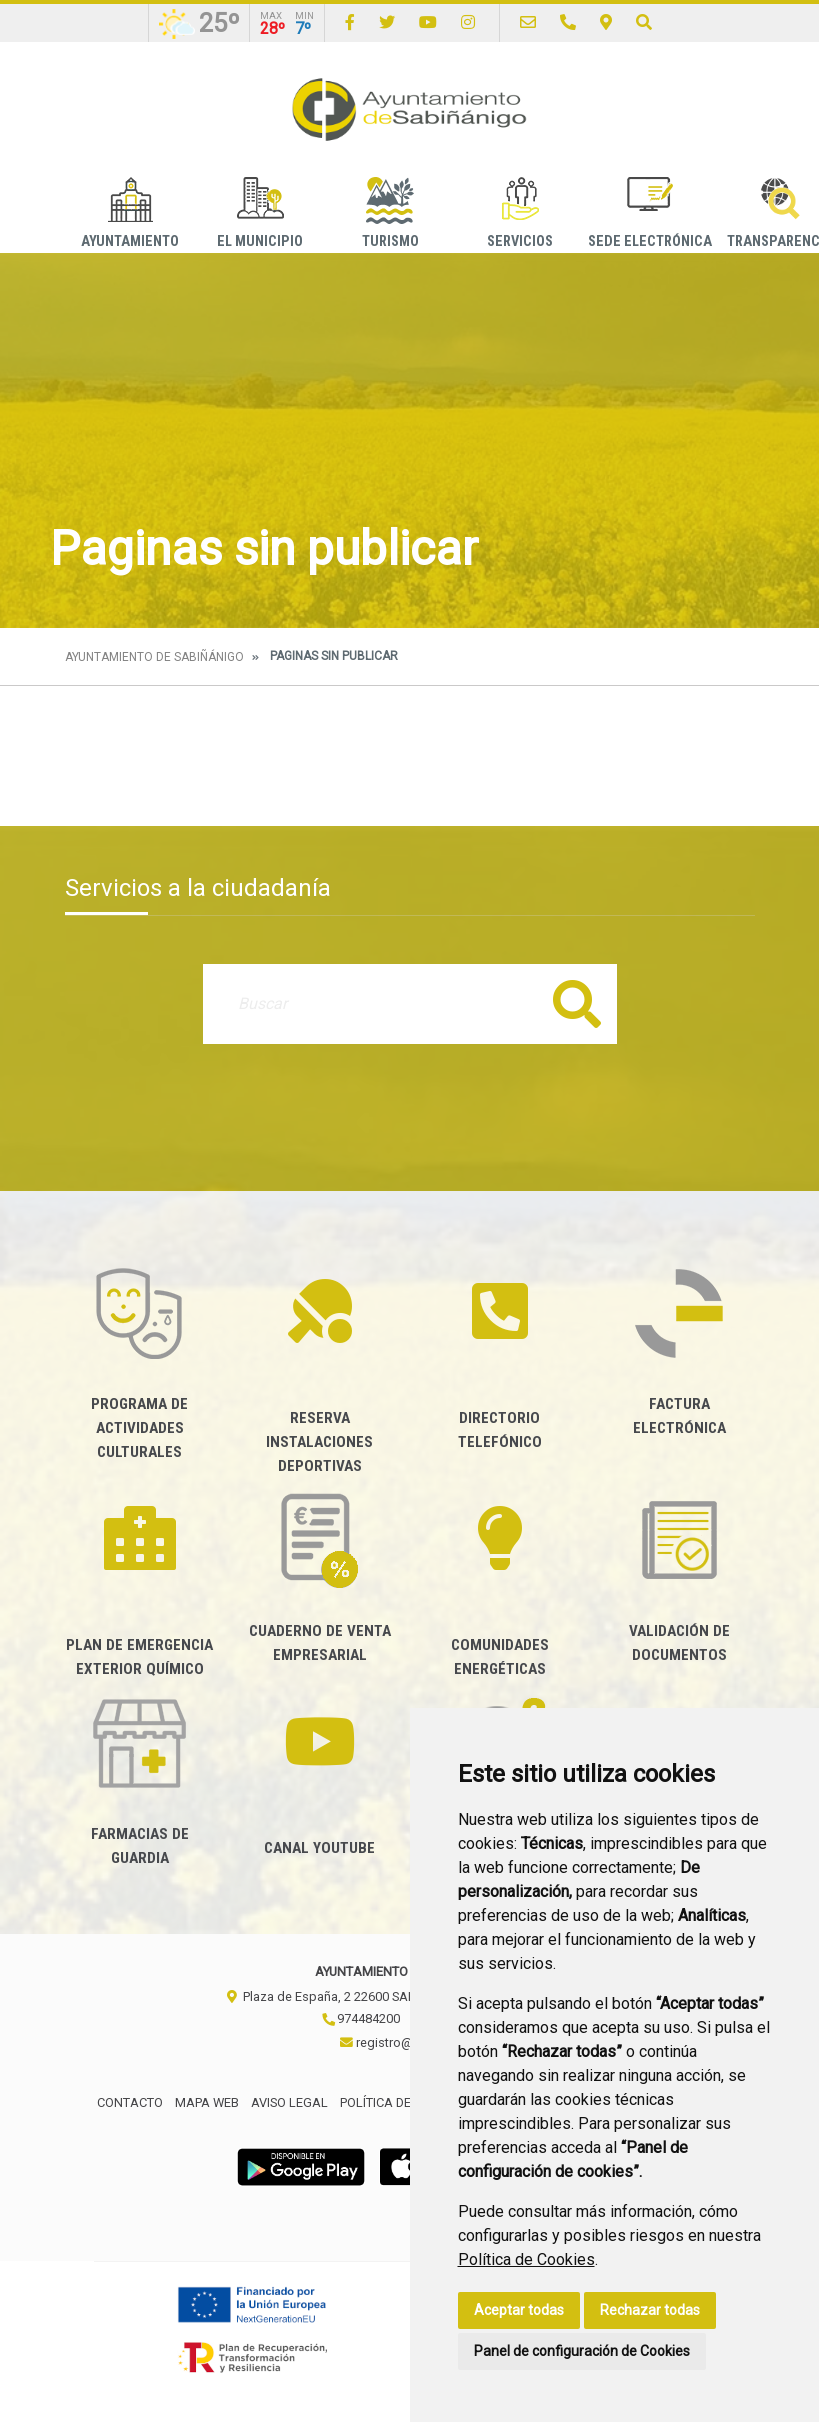  I want to click on Panel de configuración de Cookies [button], so click(582, 2351).